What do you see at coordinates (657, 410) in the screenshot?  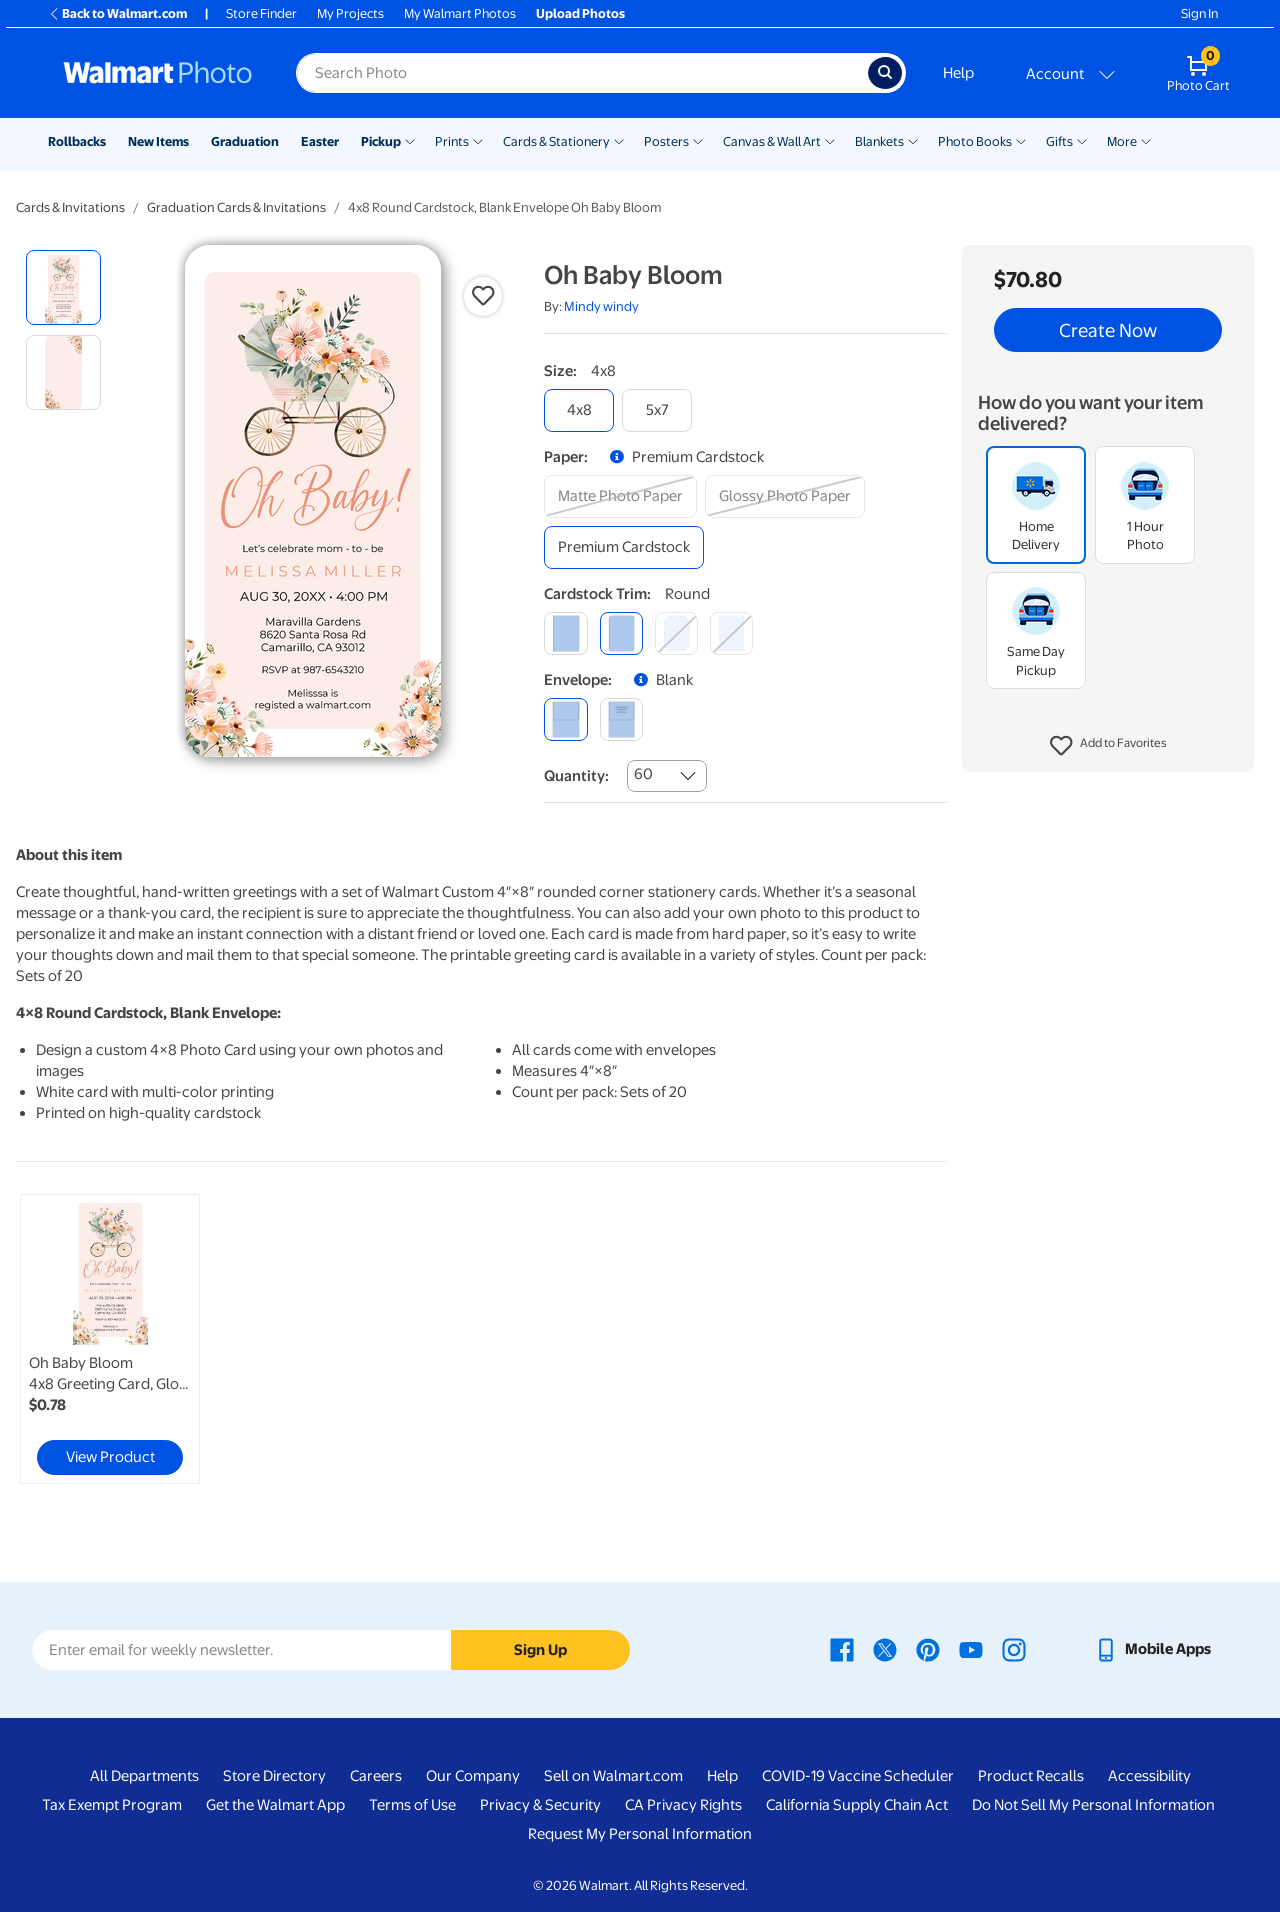 I see `[5x7]` at bounding box center [657, 410].